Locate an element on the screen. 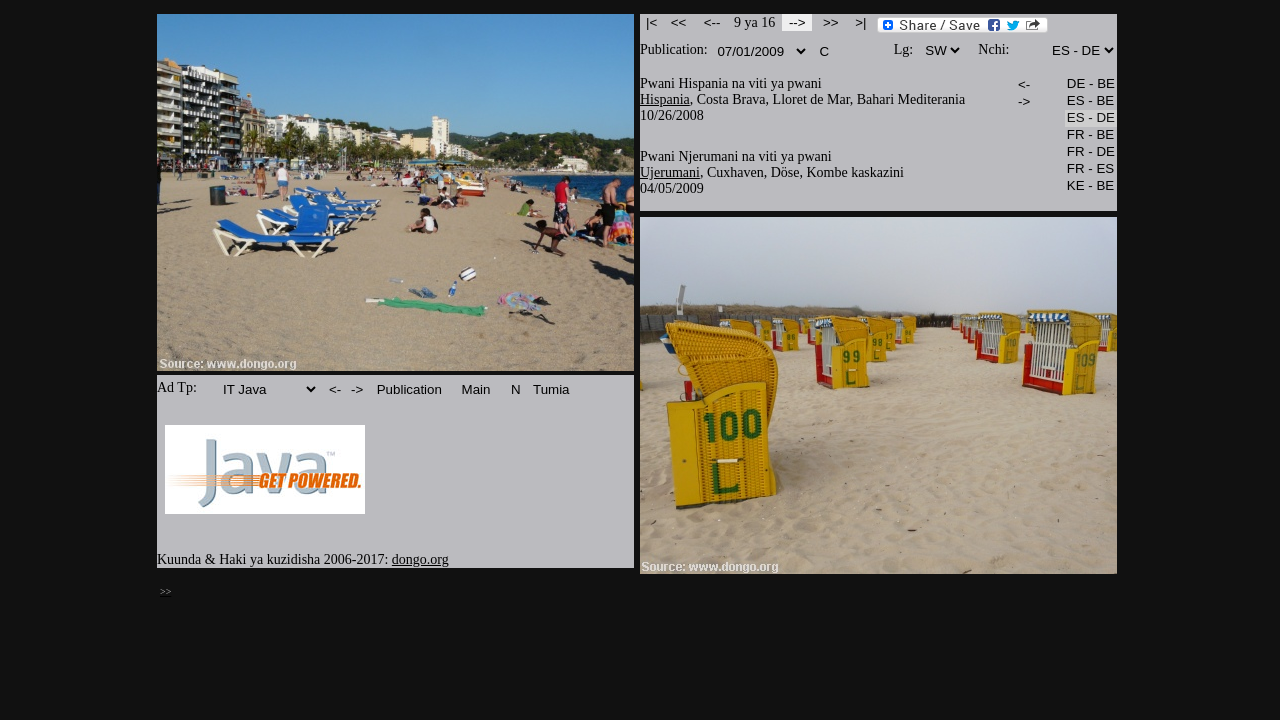  FR - ES is located at coordinates (1091, 169).